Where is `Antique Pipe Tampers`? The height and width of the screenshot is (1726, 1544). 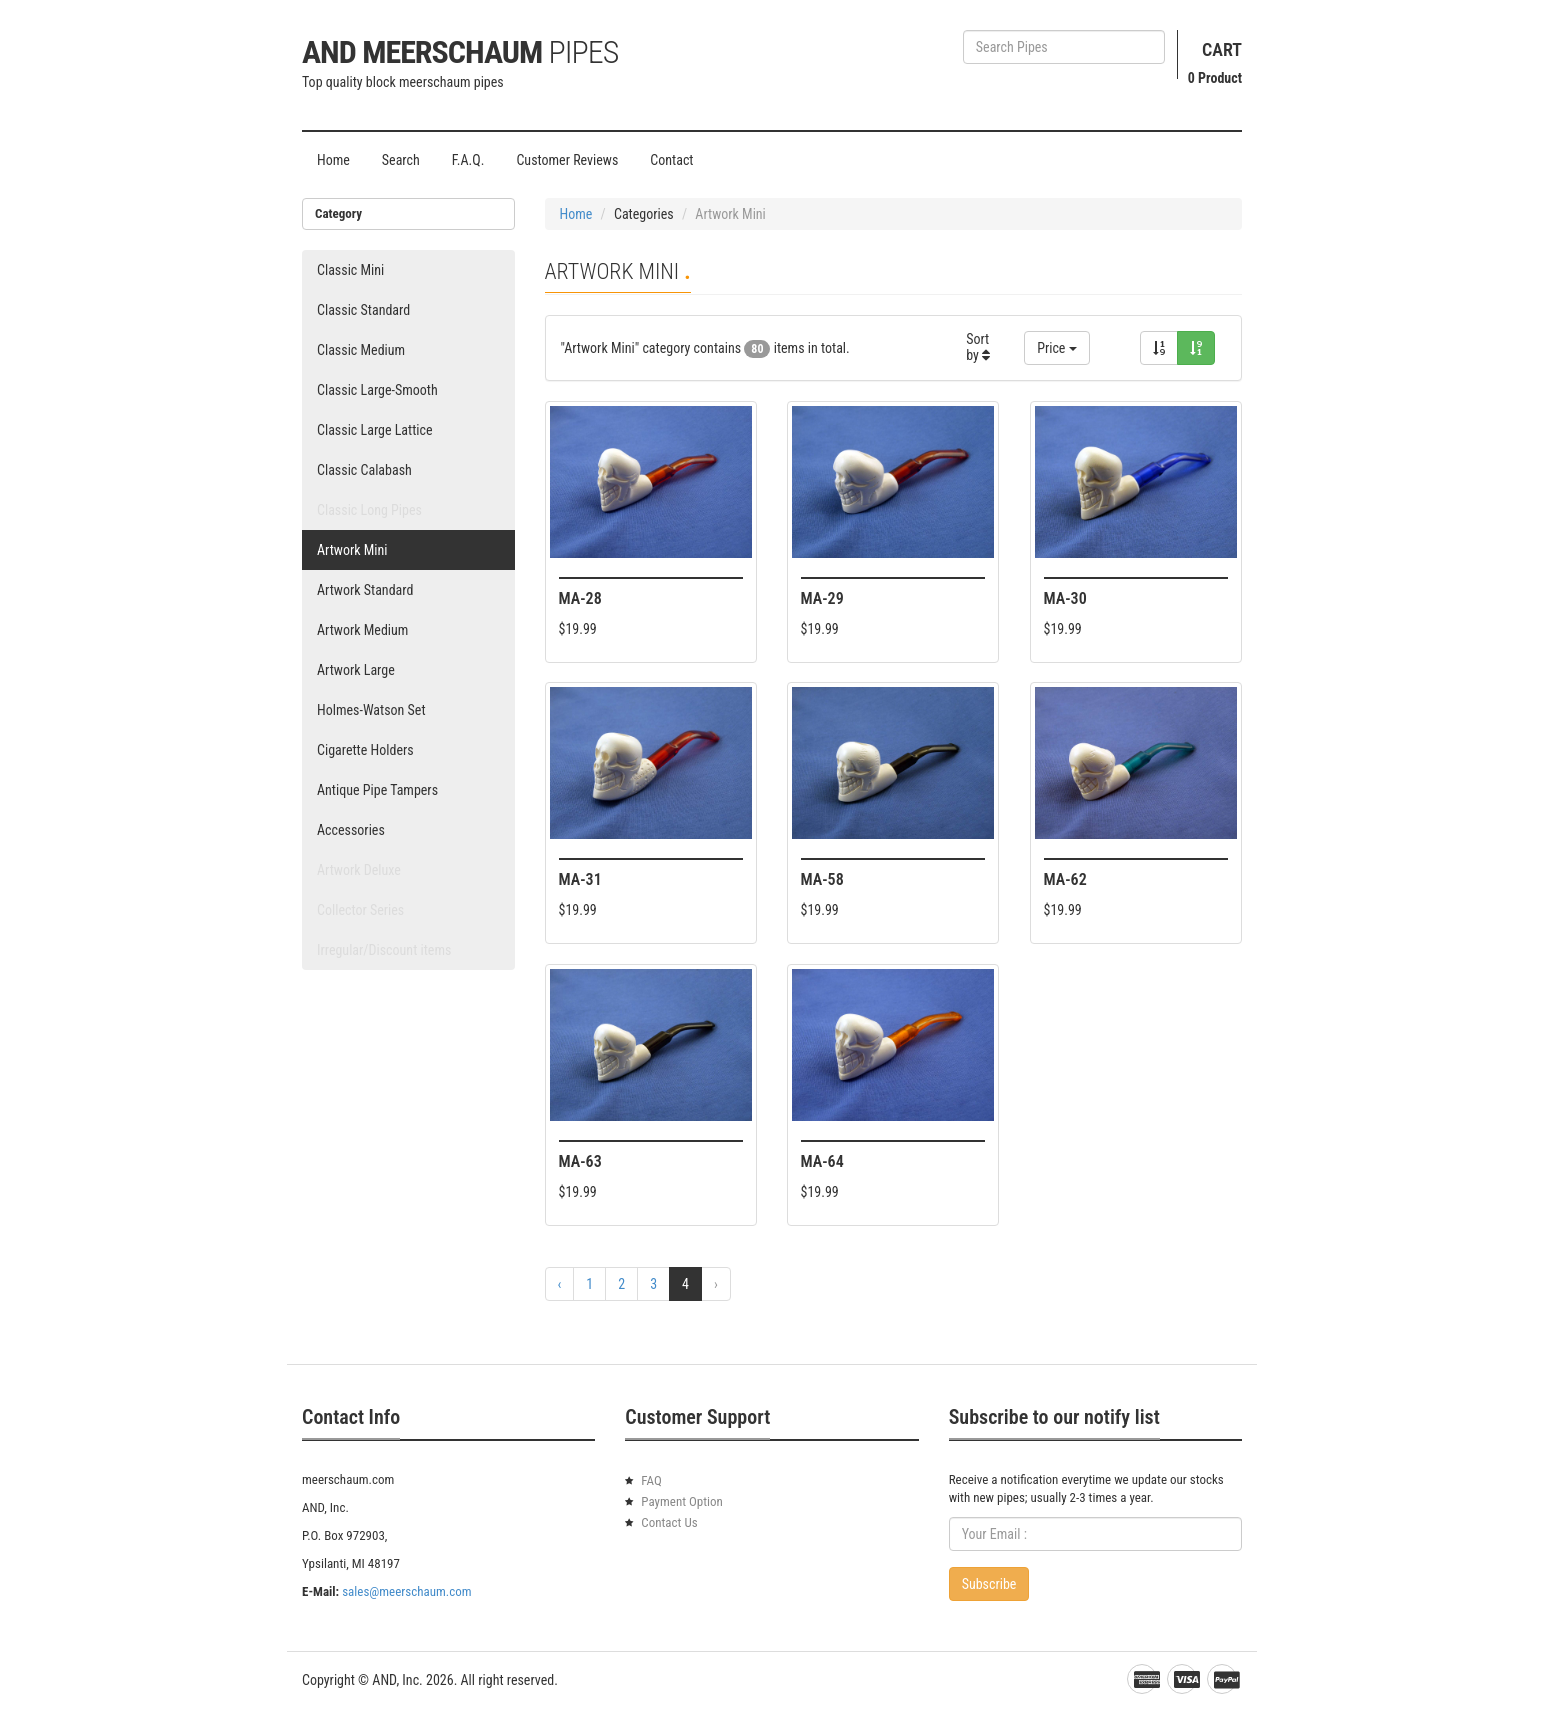 Antique Pipe Tampers is located at coordinates (377, 790).